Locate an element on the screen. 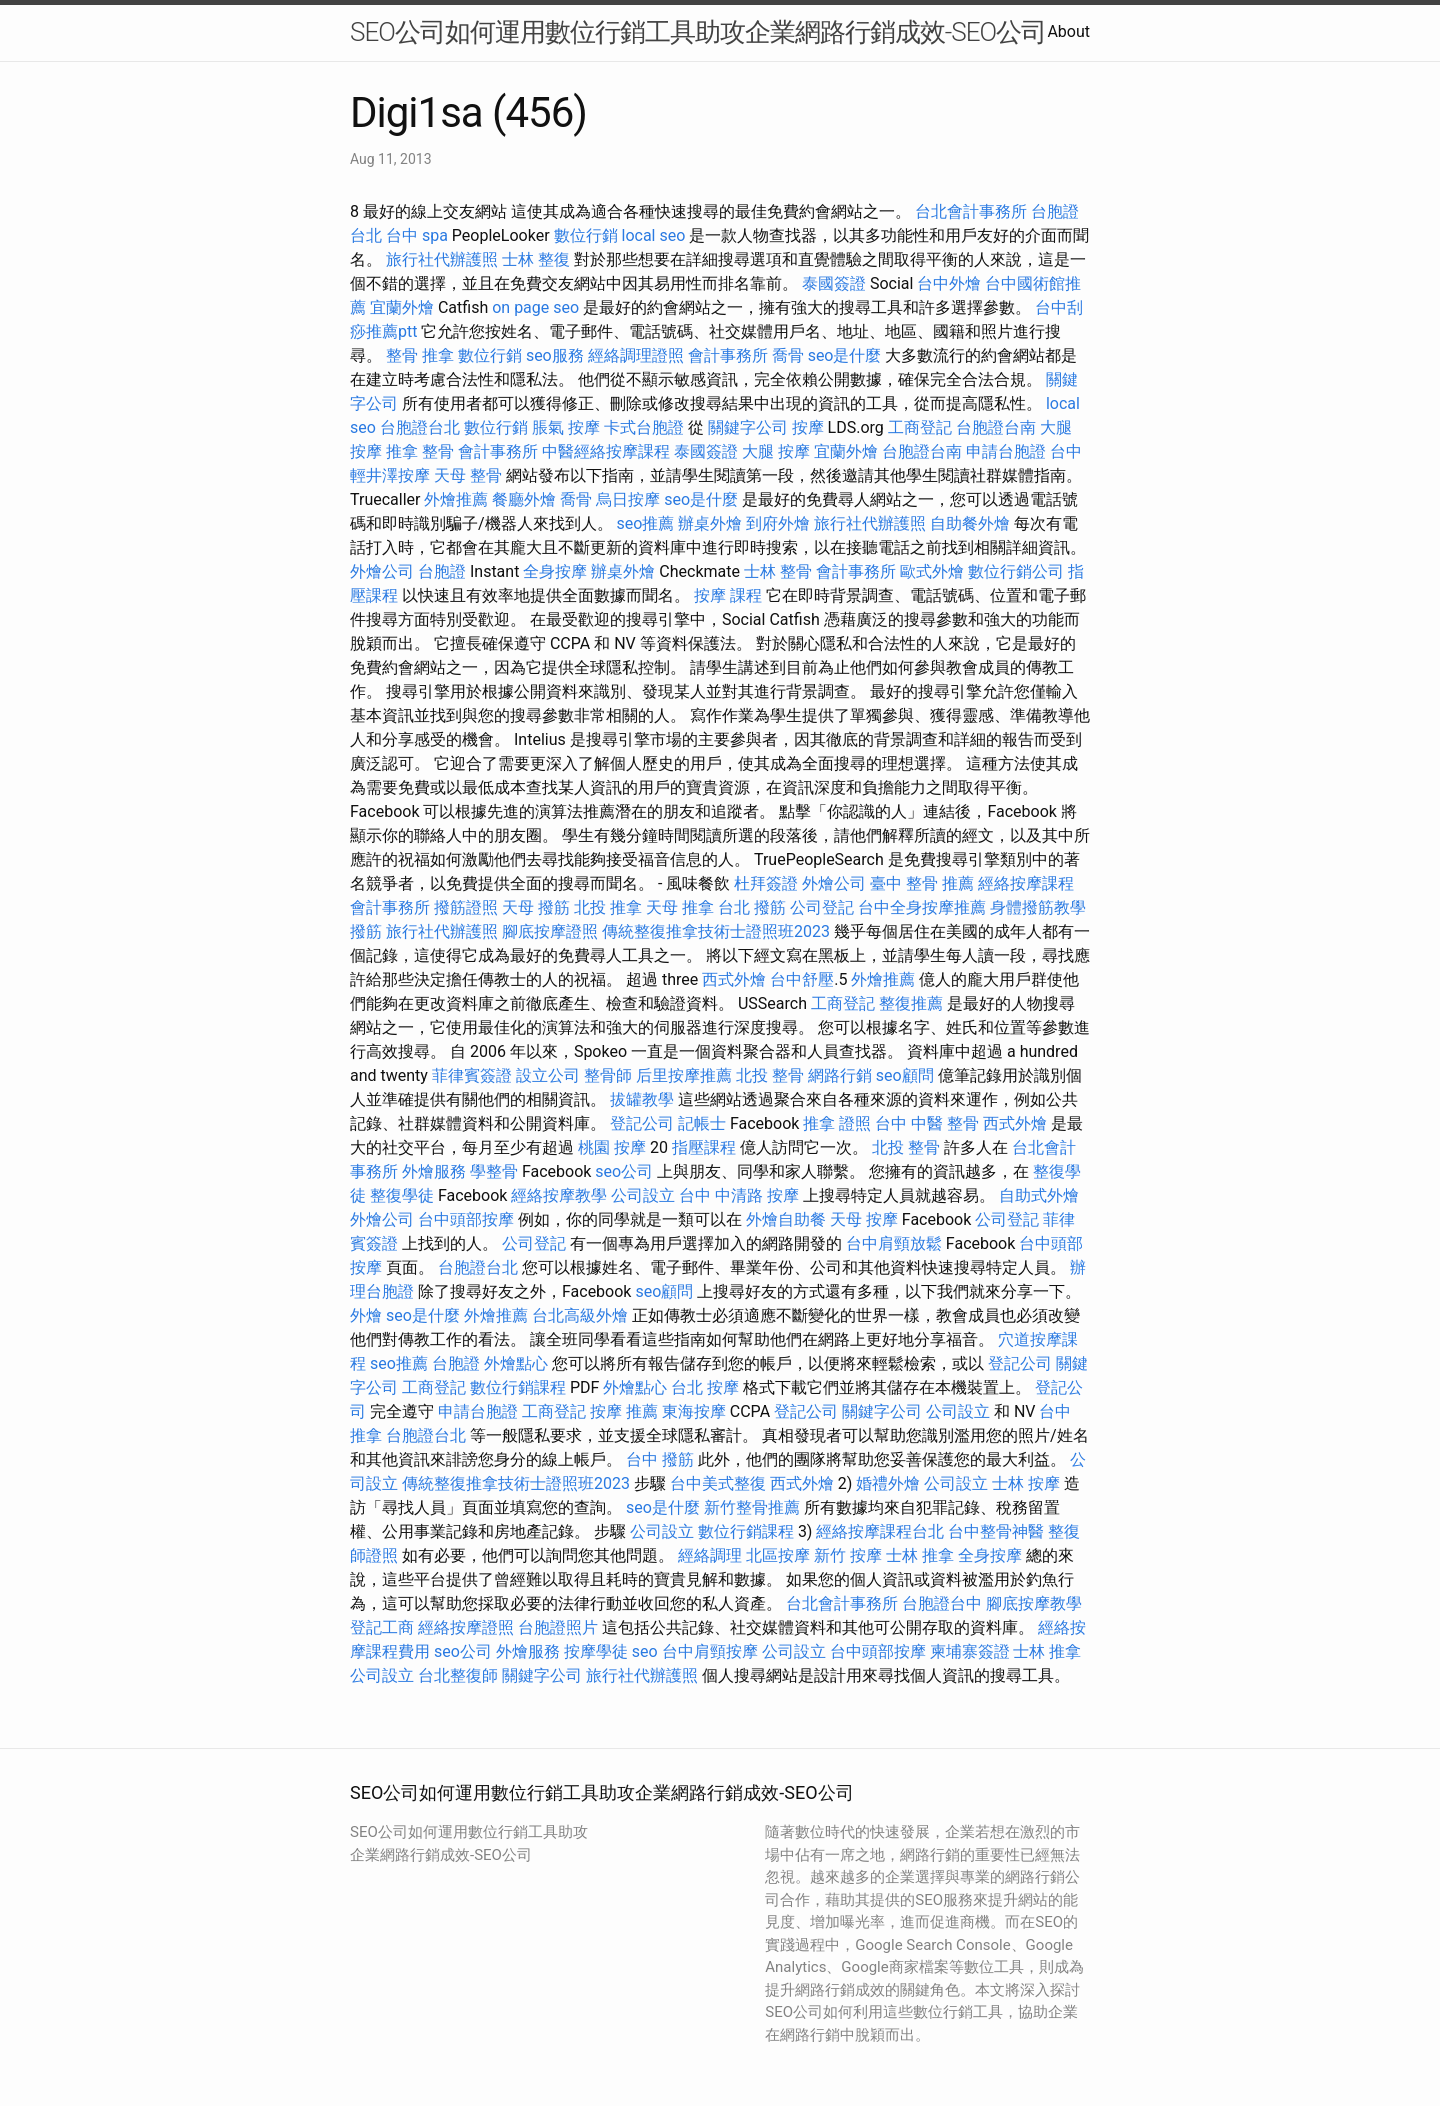 This screenshot has height=2106, width=1440. 菲律賓簽證 is located at coordinates (472, 1075).